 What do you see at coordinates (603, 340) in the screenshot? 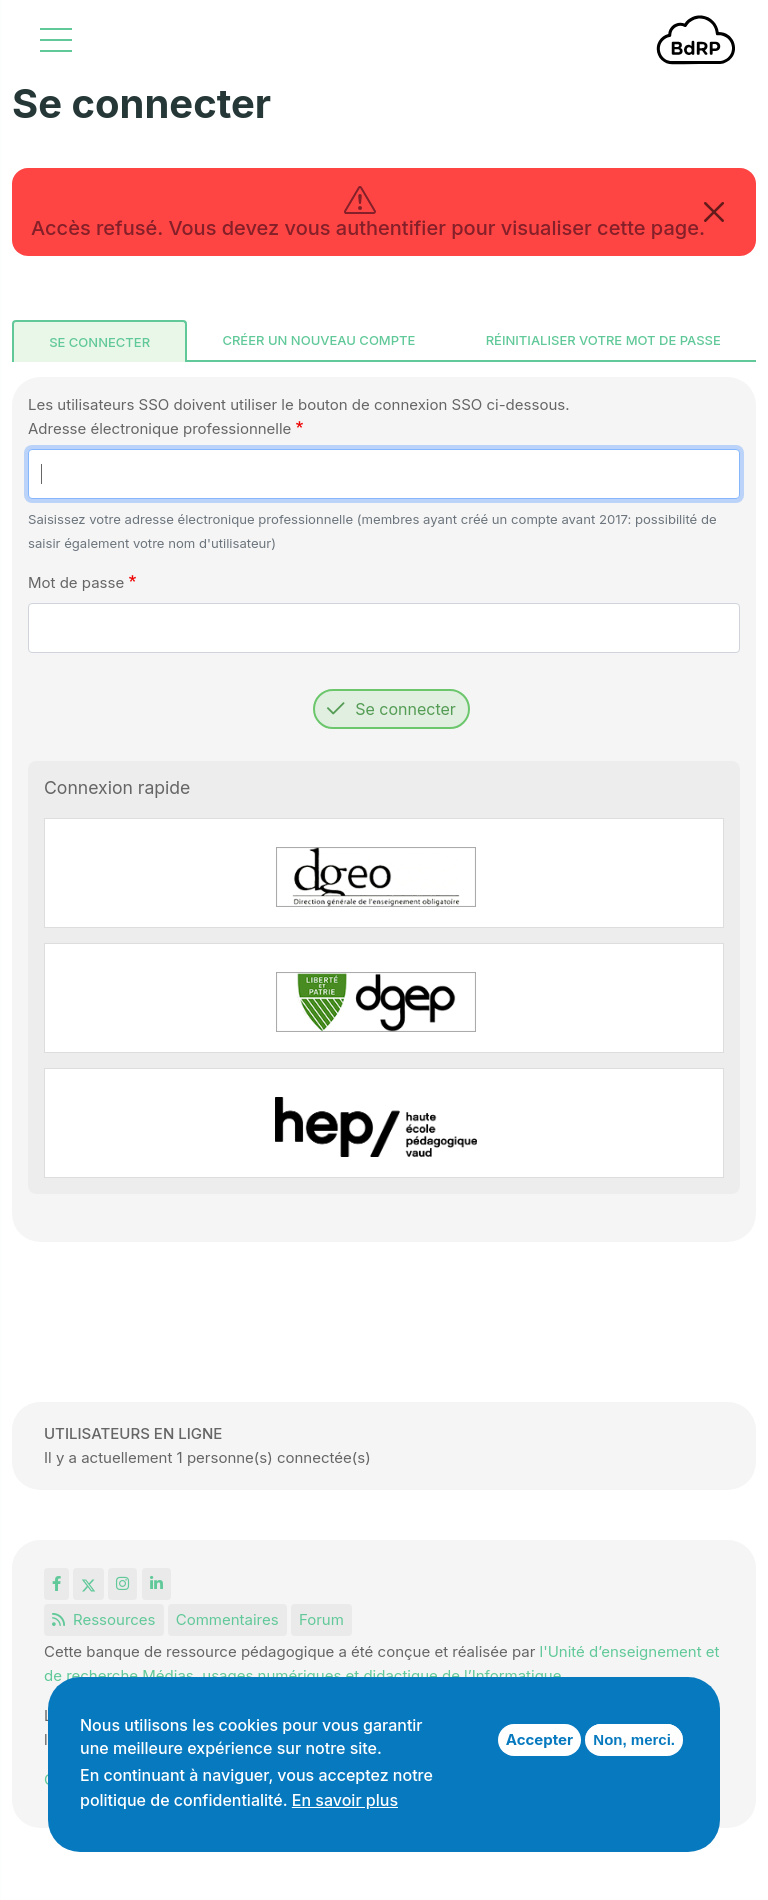
I see `Réinitialiser votre mot de passe` at bounding box center [603, 340].